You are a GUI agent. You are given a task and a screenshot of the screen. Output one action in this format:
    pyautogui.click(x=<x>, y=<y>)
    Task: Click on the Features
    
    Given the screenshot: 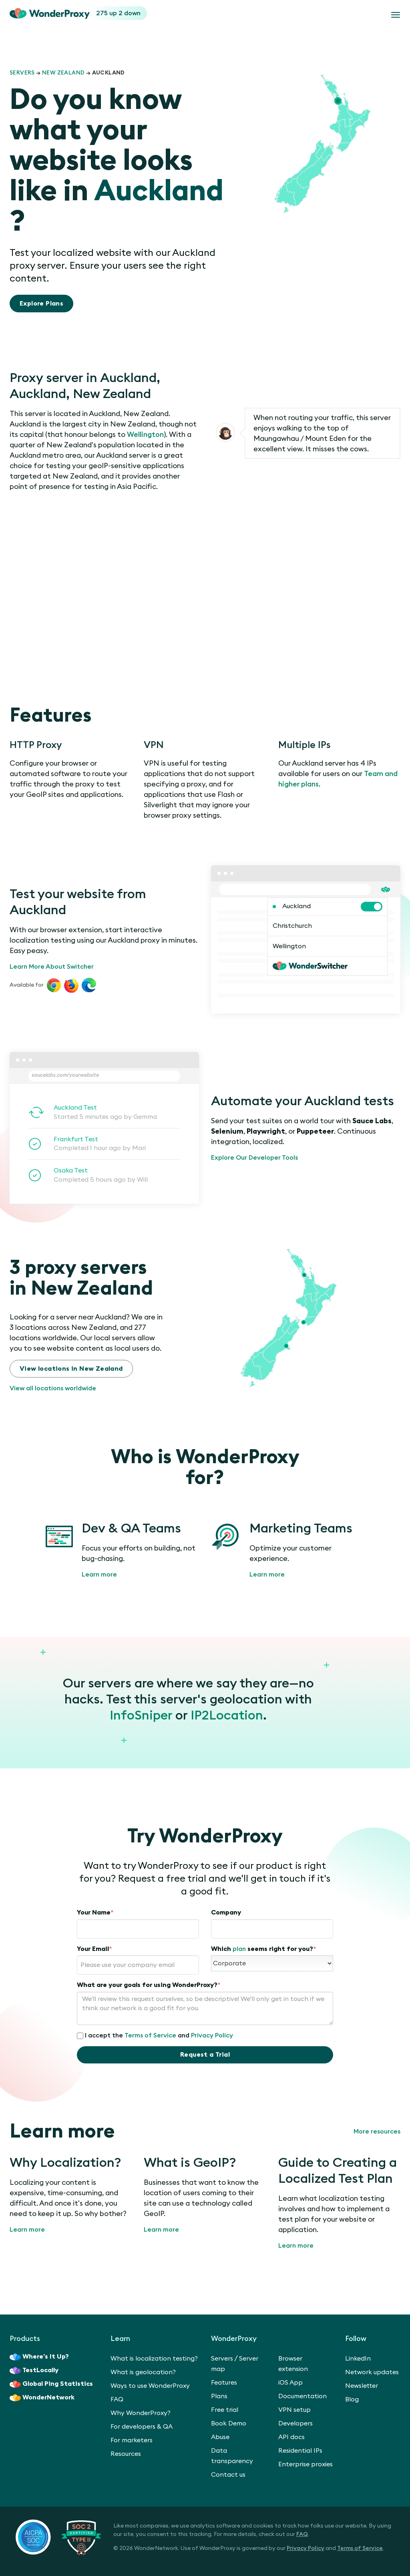 What is the action you would take?
    pyautogui.click(x=224, y=2382)
    